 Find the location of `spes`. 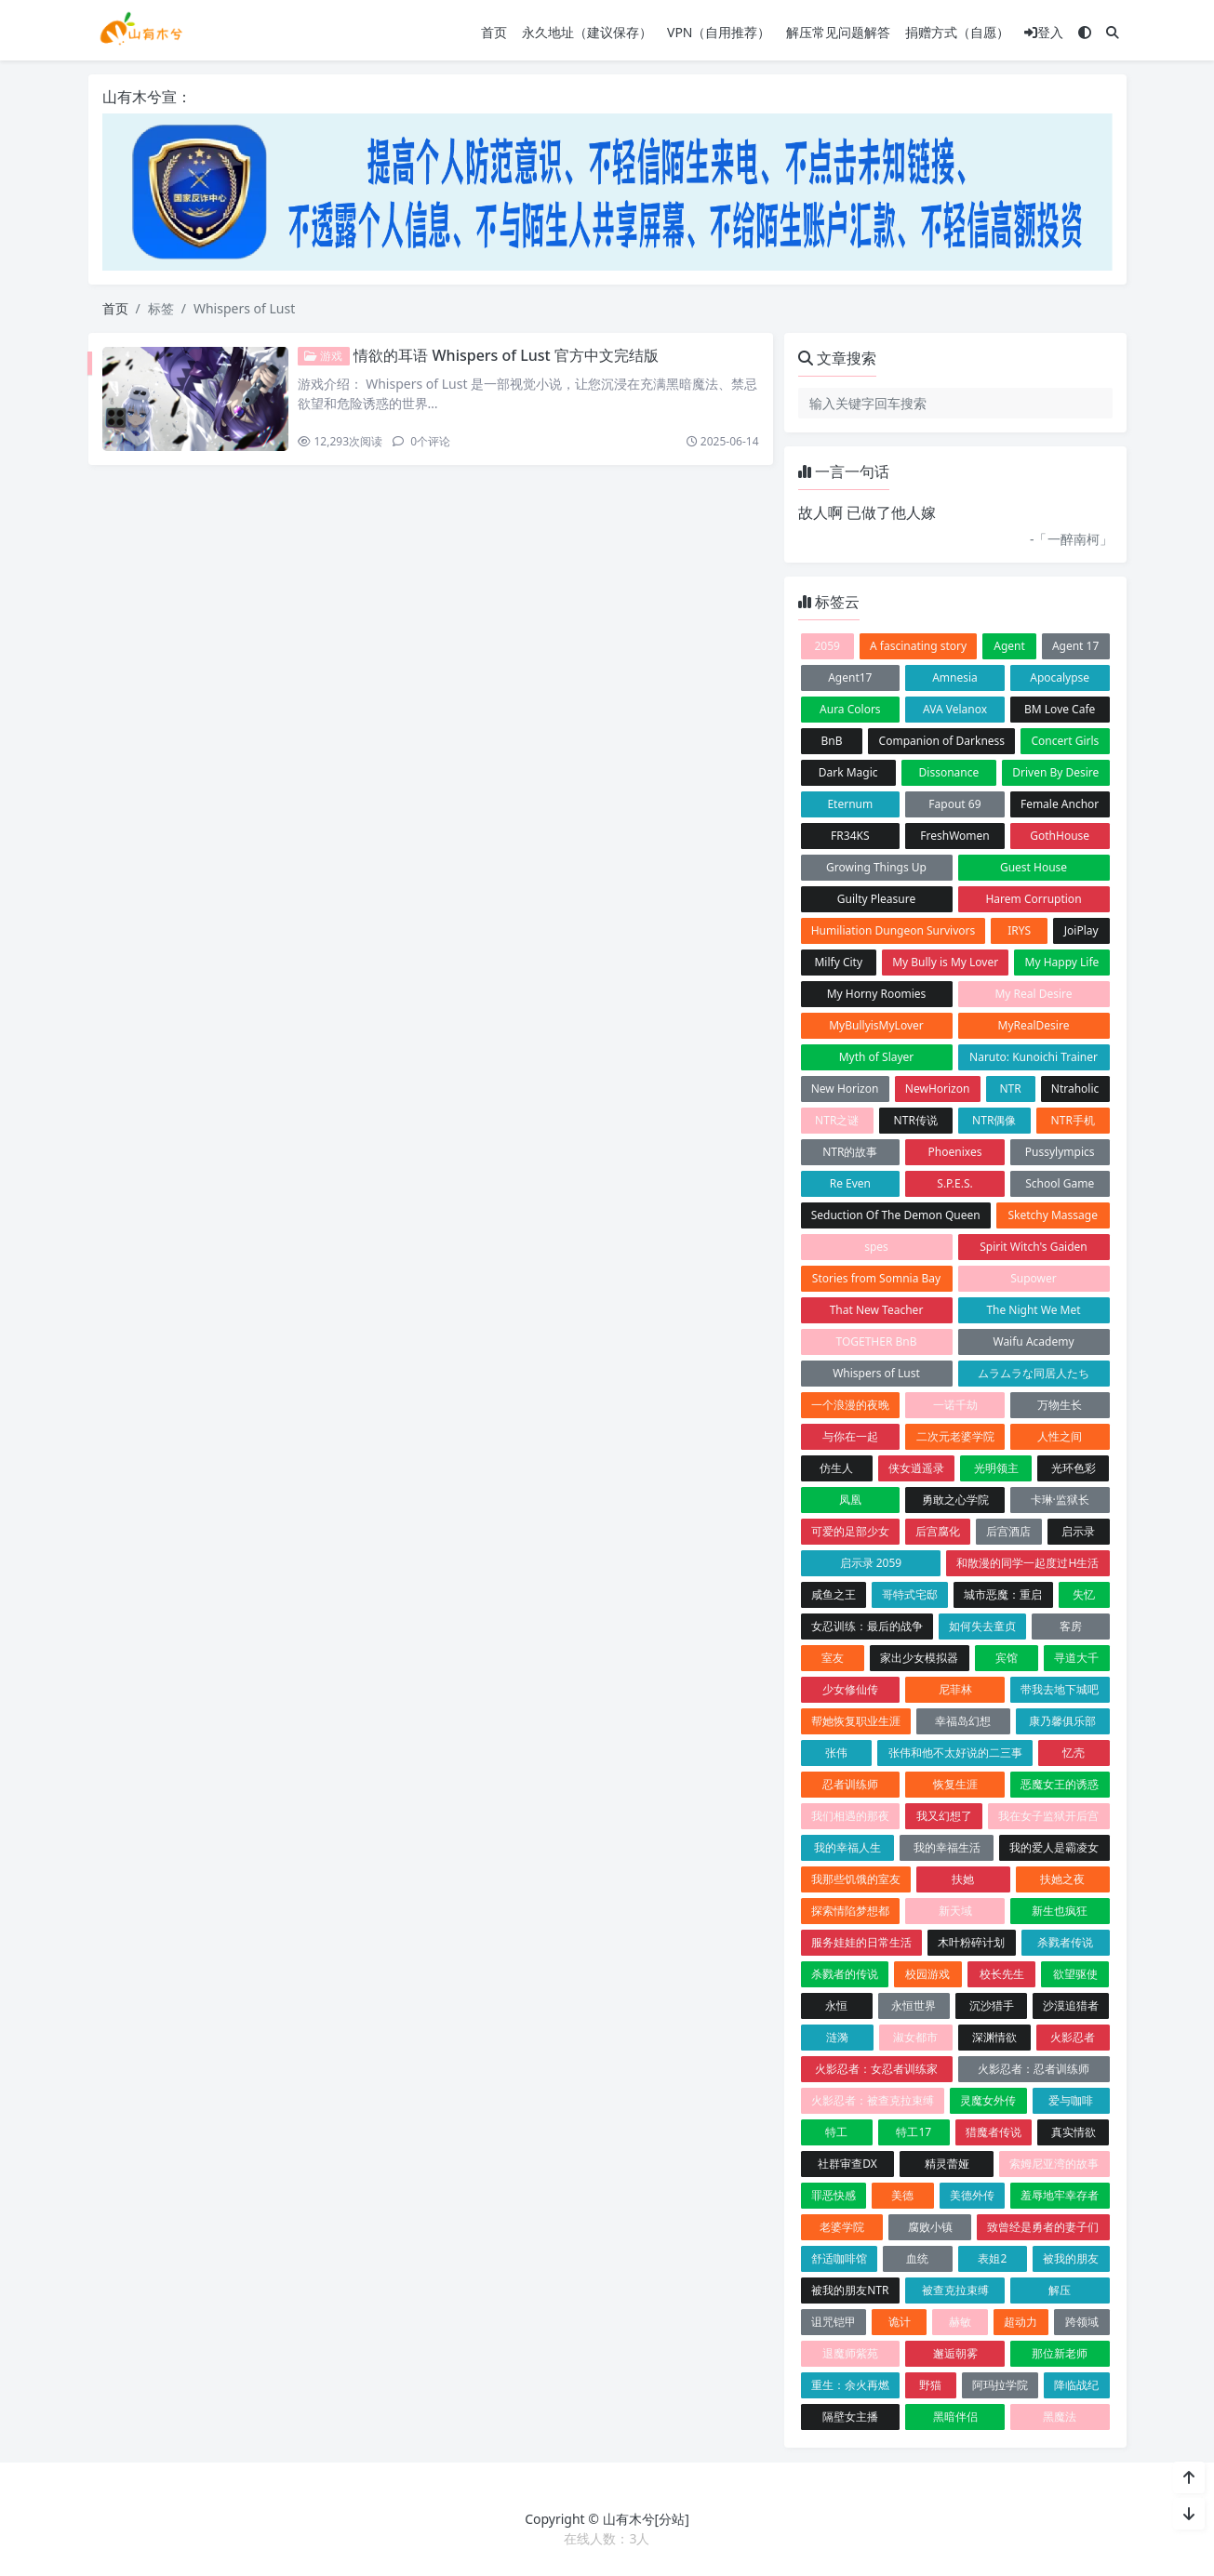

spes is located at coordinates (876, 1247).